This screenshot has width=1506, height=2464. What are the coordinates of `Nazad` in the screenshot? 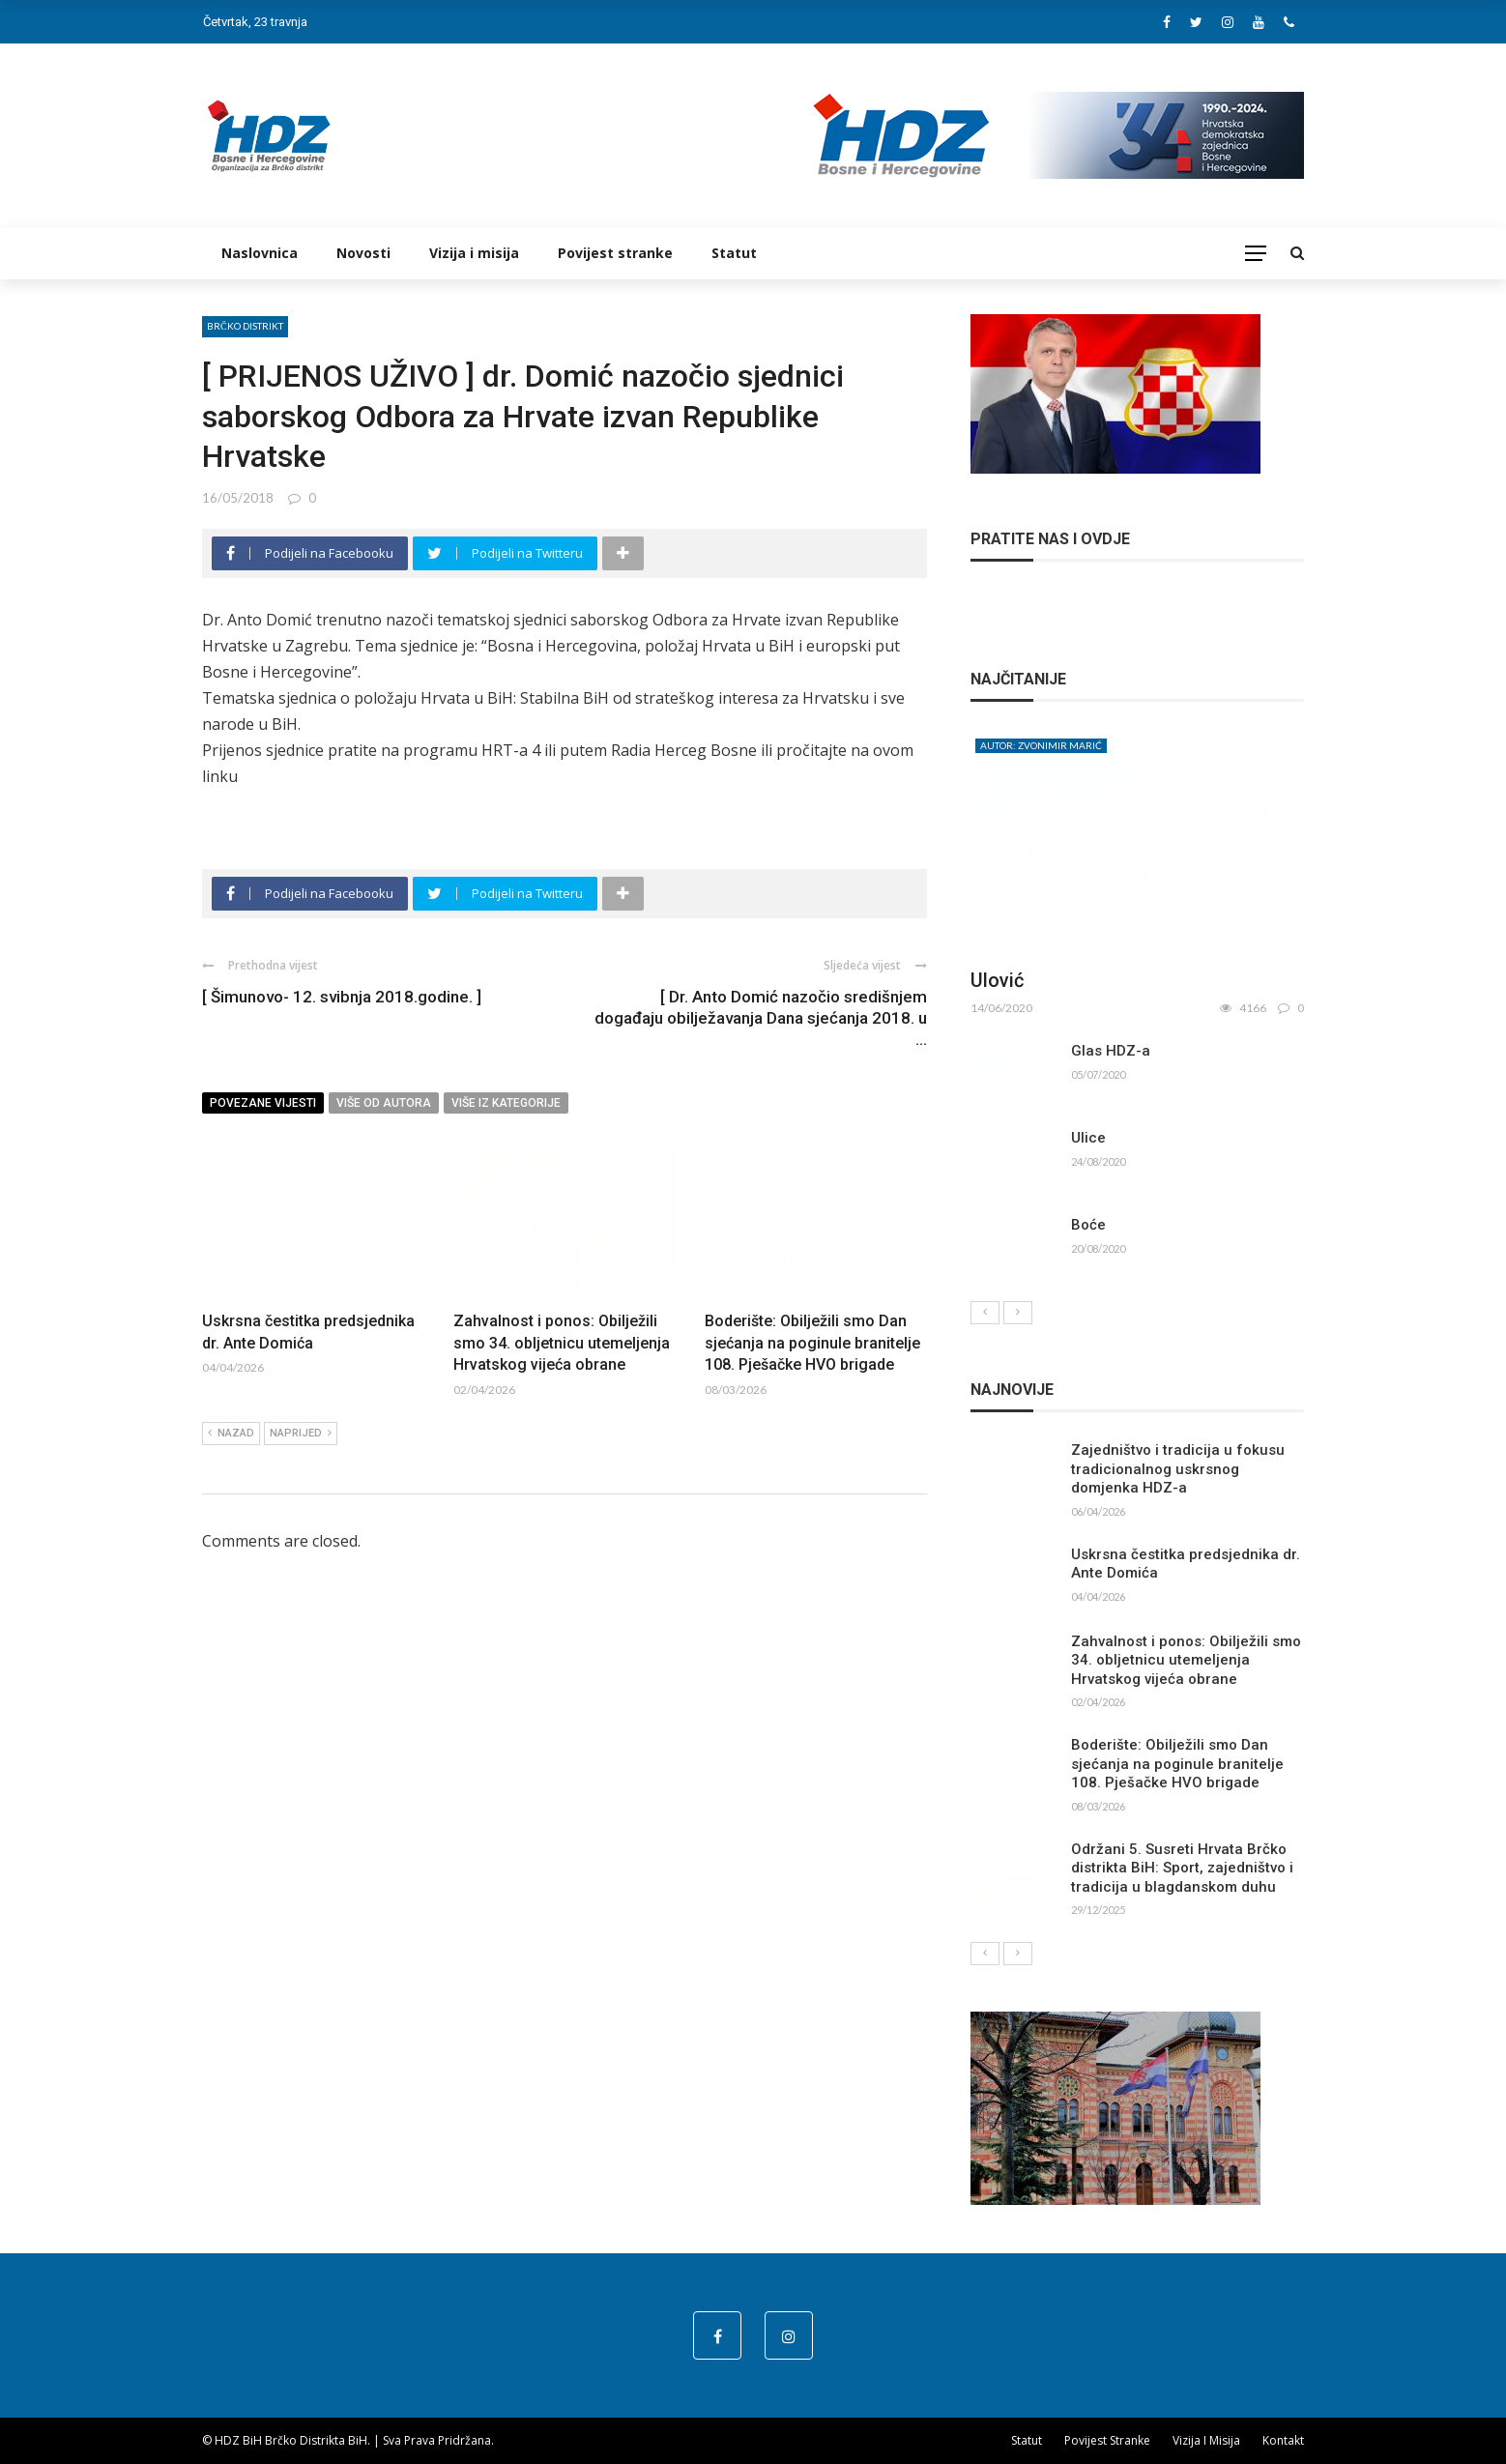 It's located at (231, 1433).